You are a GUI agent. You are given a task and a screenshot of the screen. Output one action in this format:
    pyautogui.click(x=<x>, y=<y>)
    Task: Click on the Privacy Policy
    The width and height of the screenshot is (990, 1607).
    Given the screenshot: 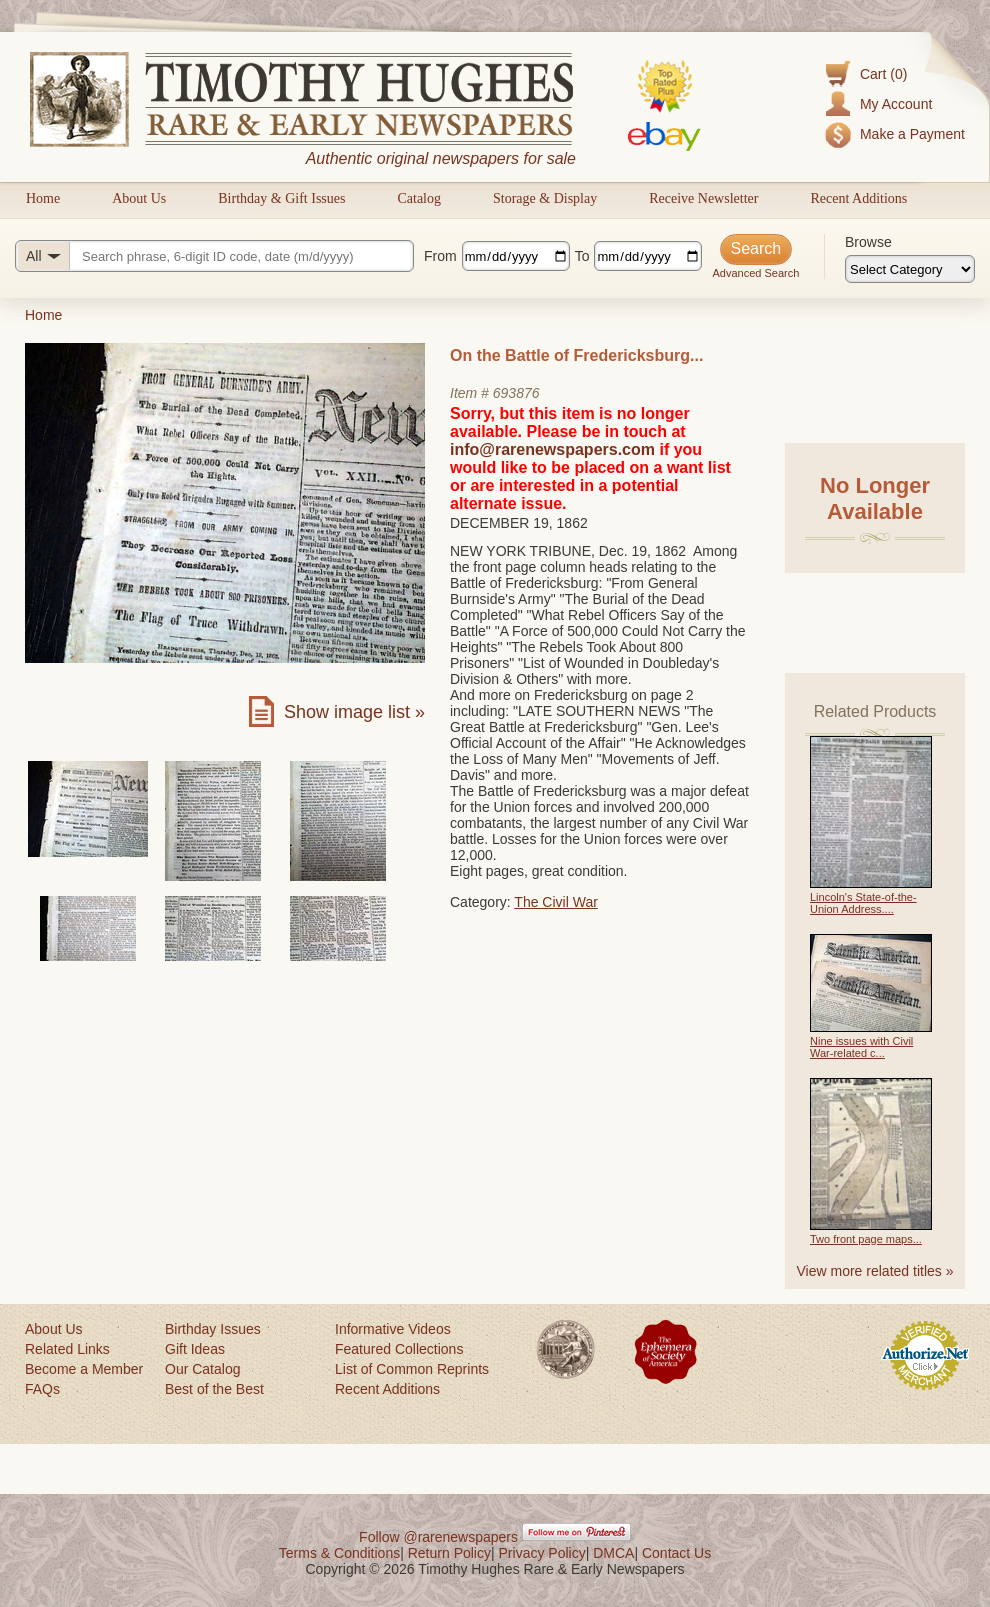 What is the action you would take?
    pyautogui.click(x=542, y=1553)
    